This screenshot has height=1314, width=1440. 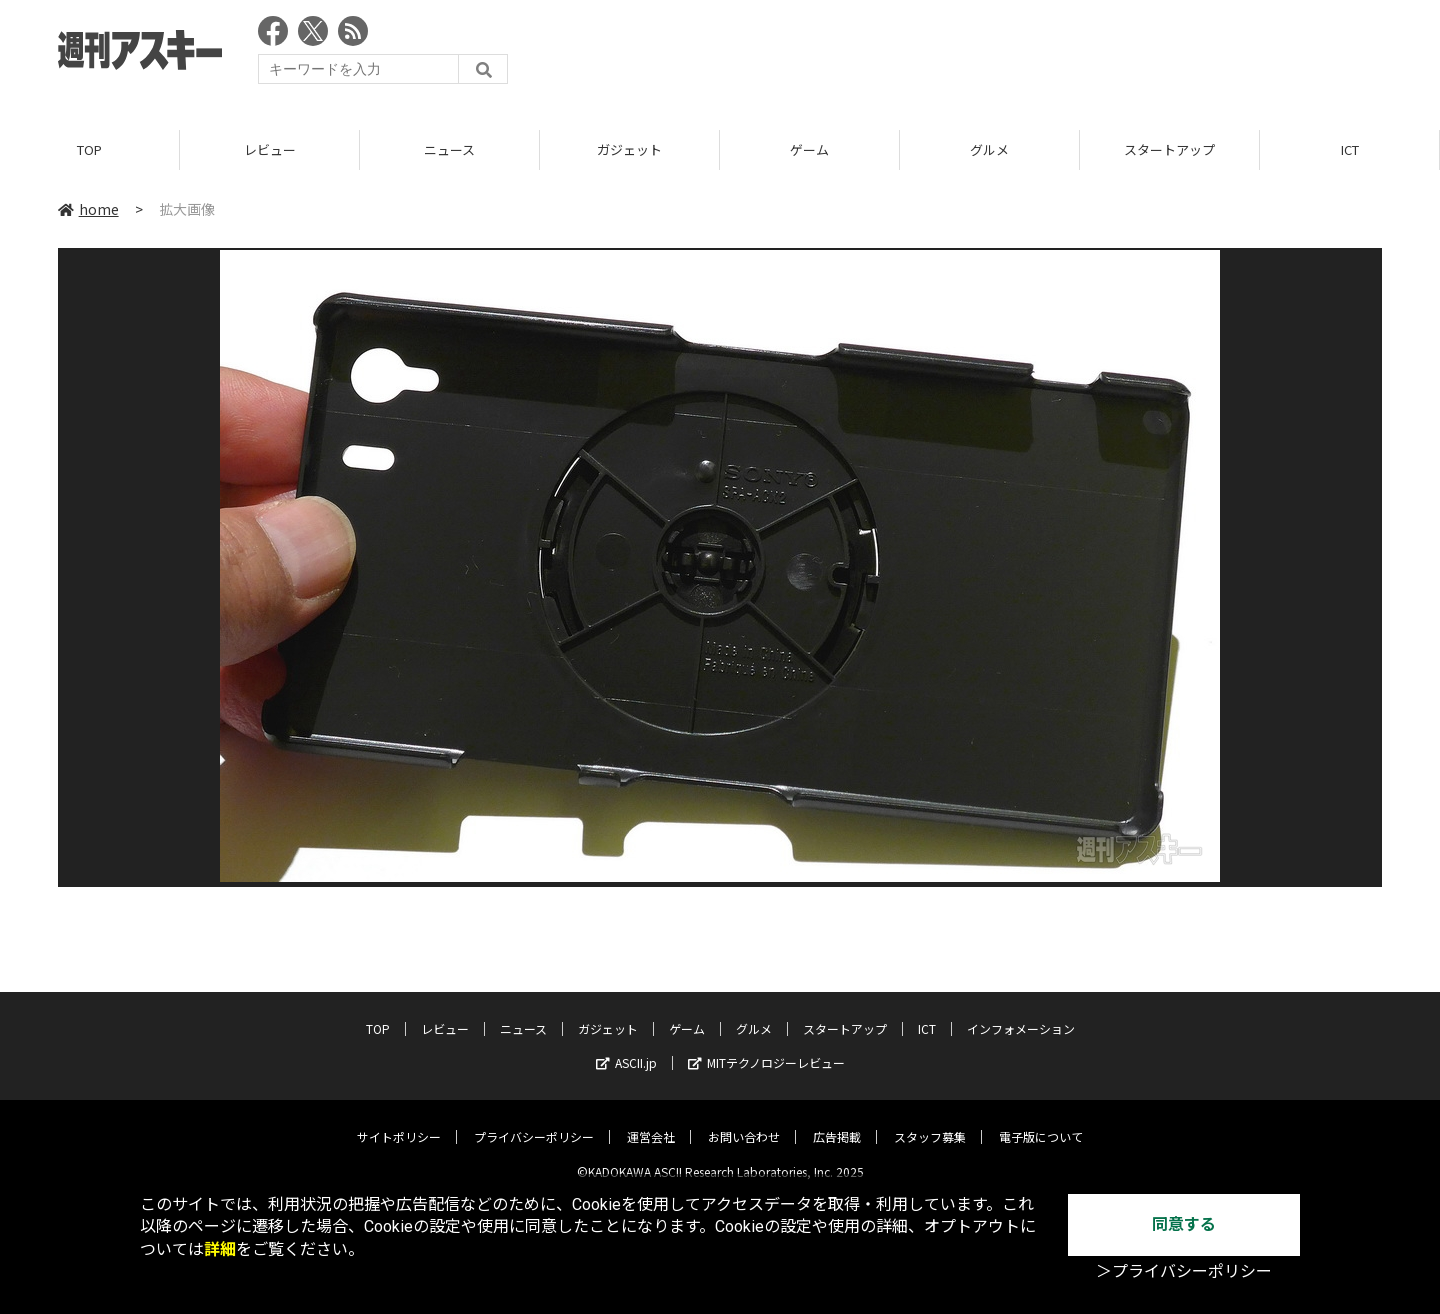 I want to click on インフォメーション, so click(x=1021, y=1013).